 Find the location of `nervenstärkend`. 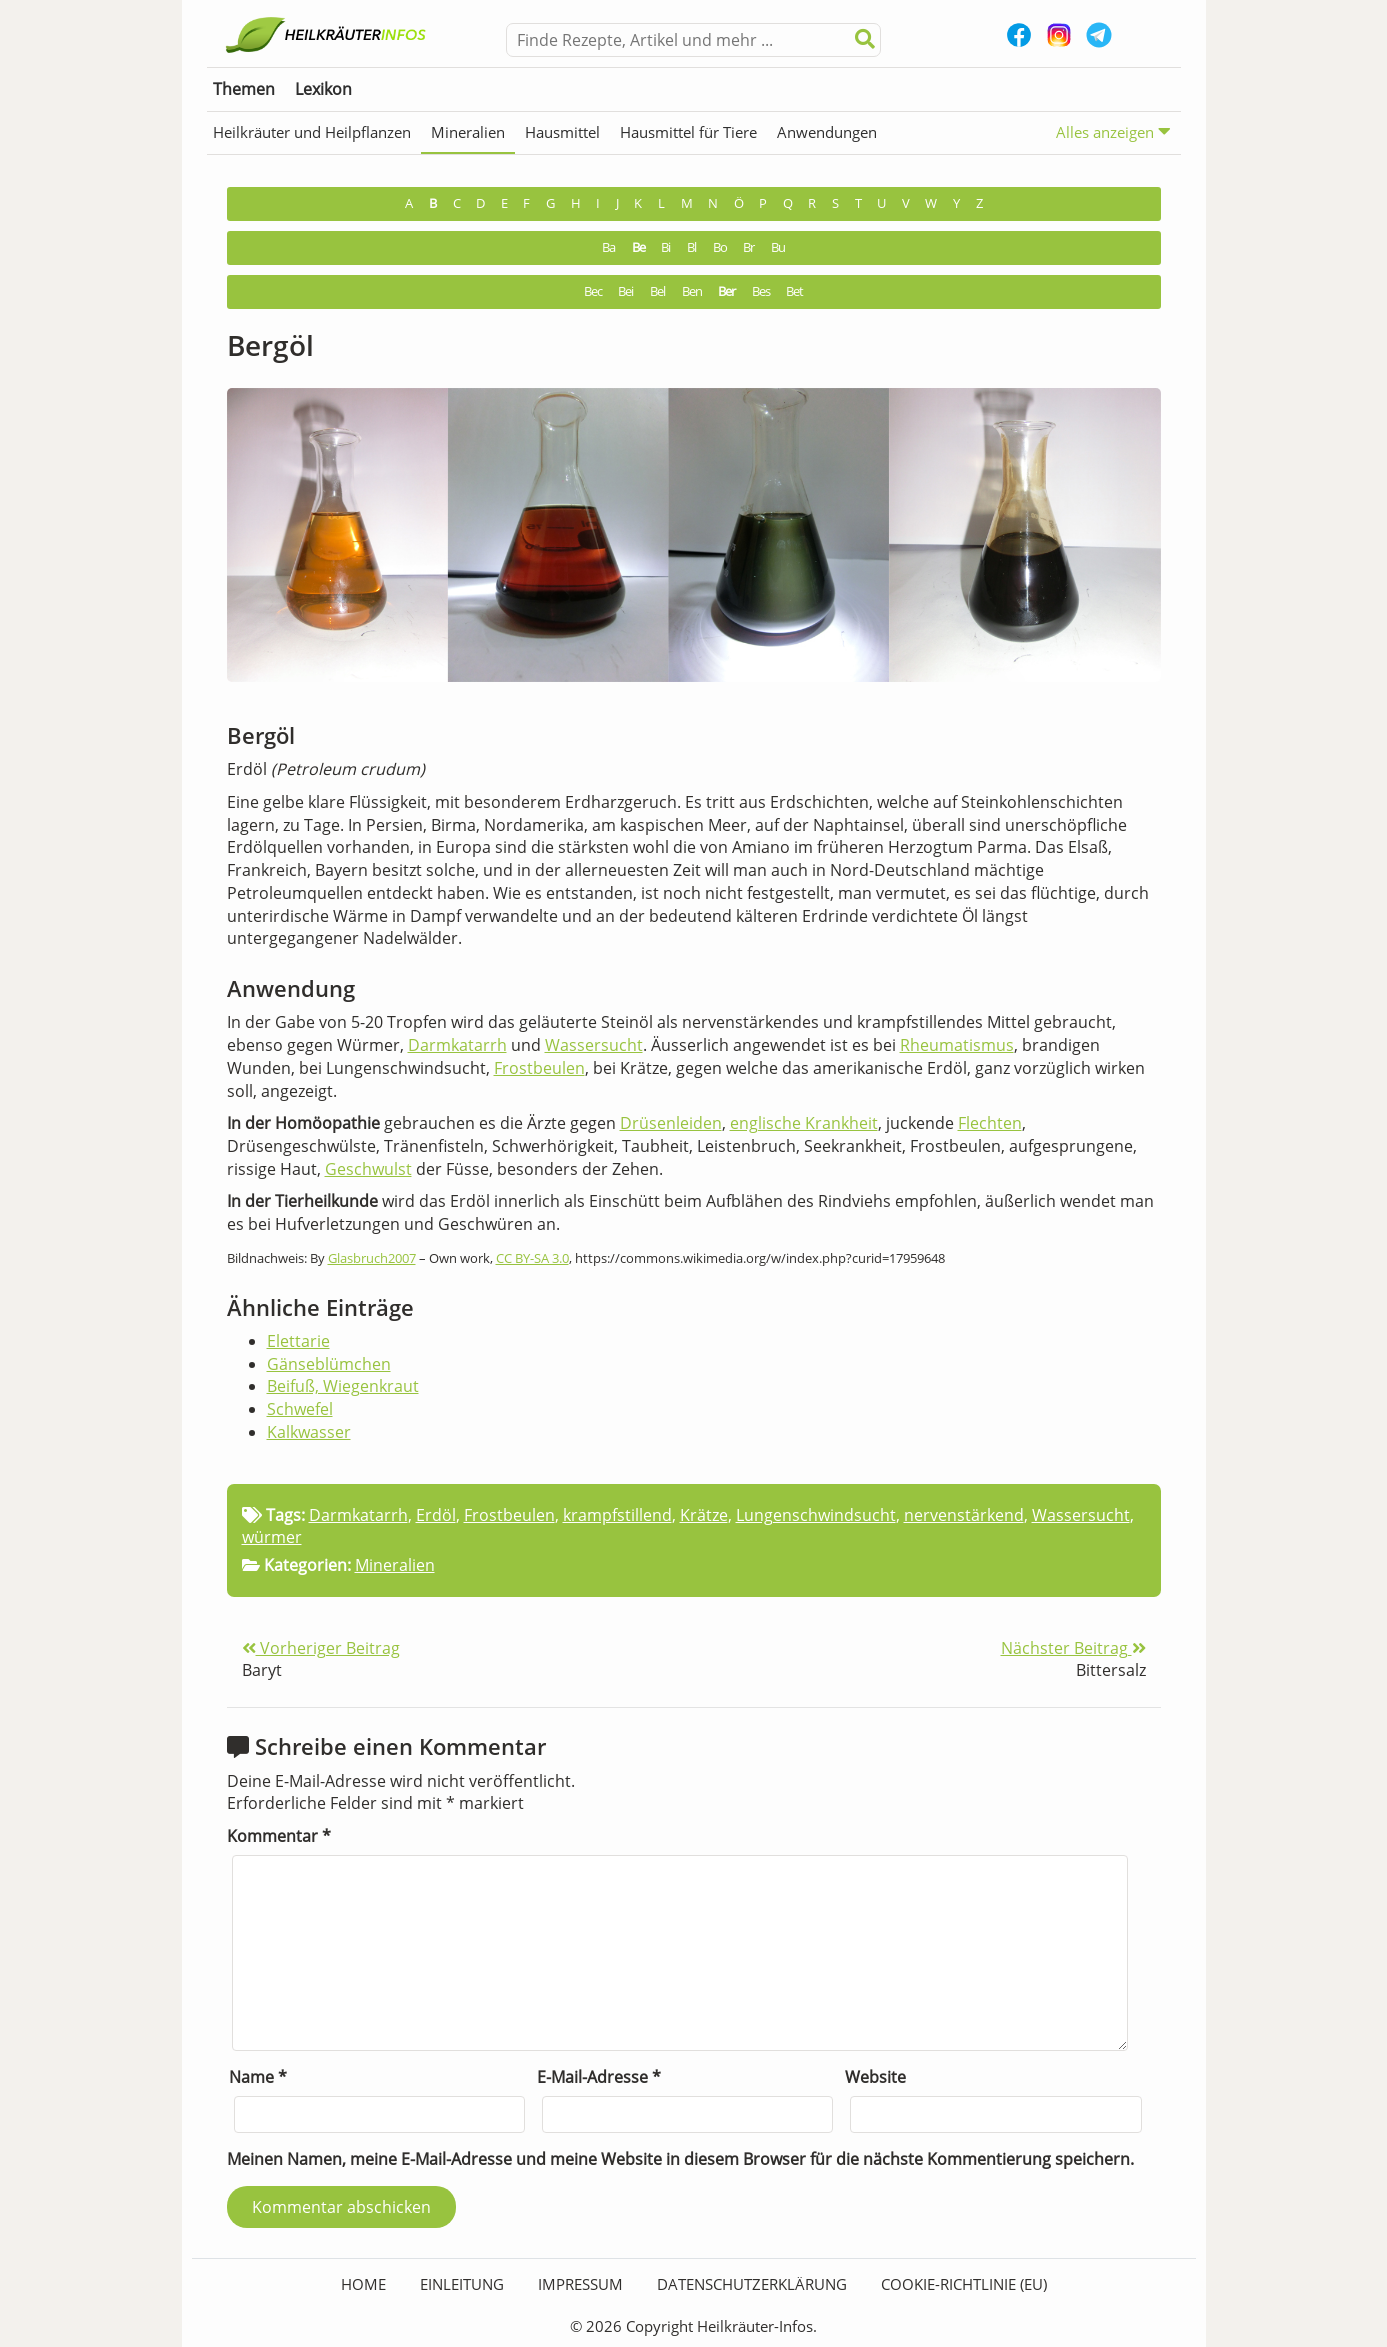

nervenstärkend is located at coordinates (964, 1515).